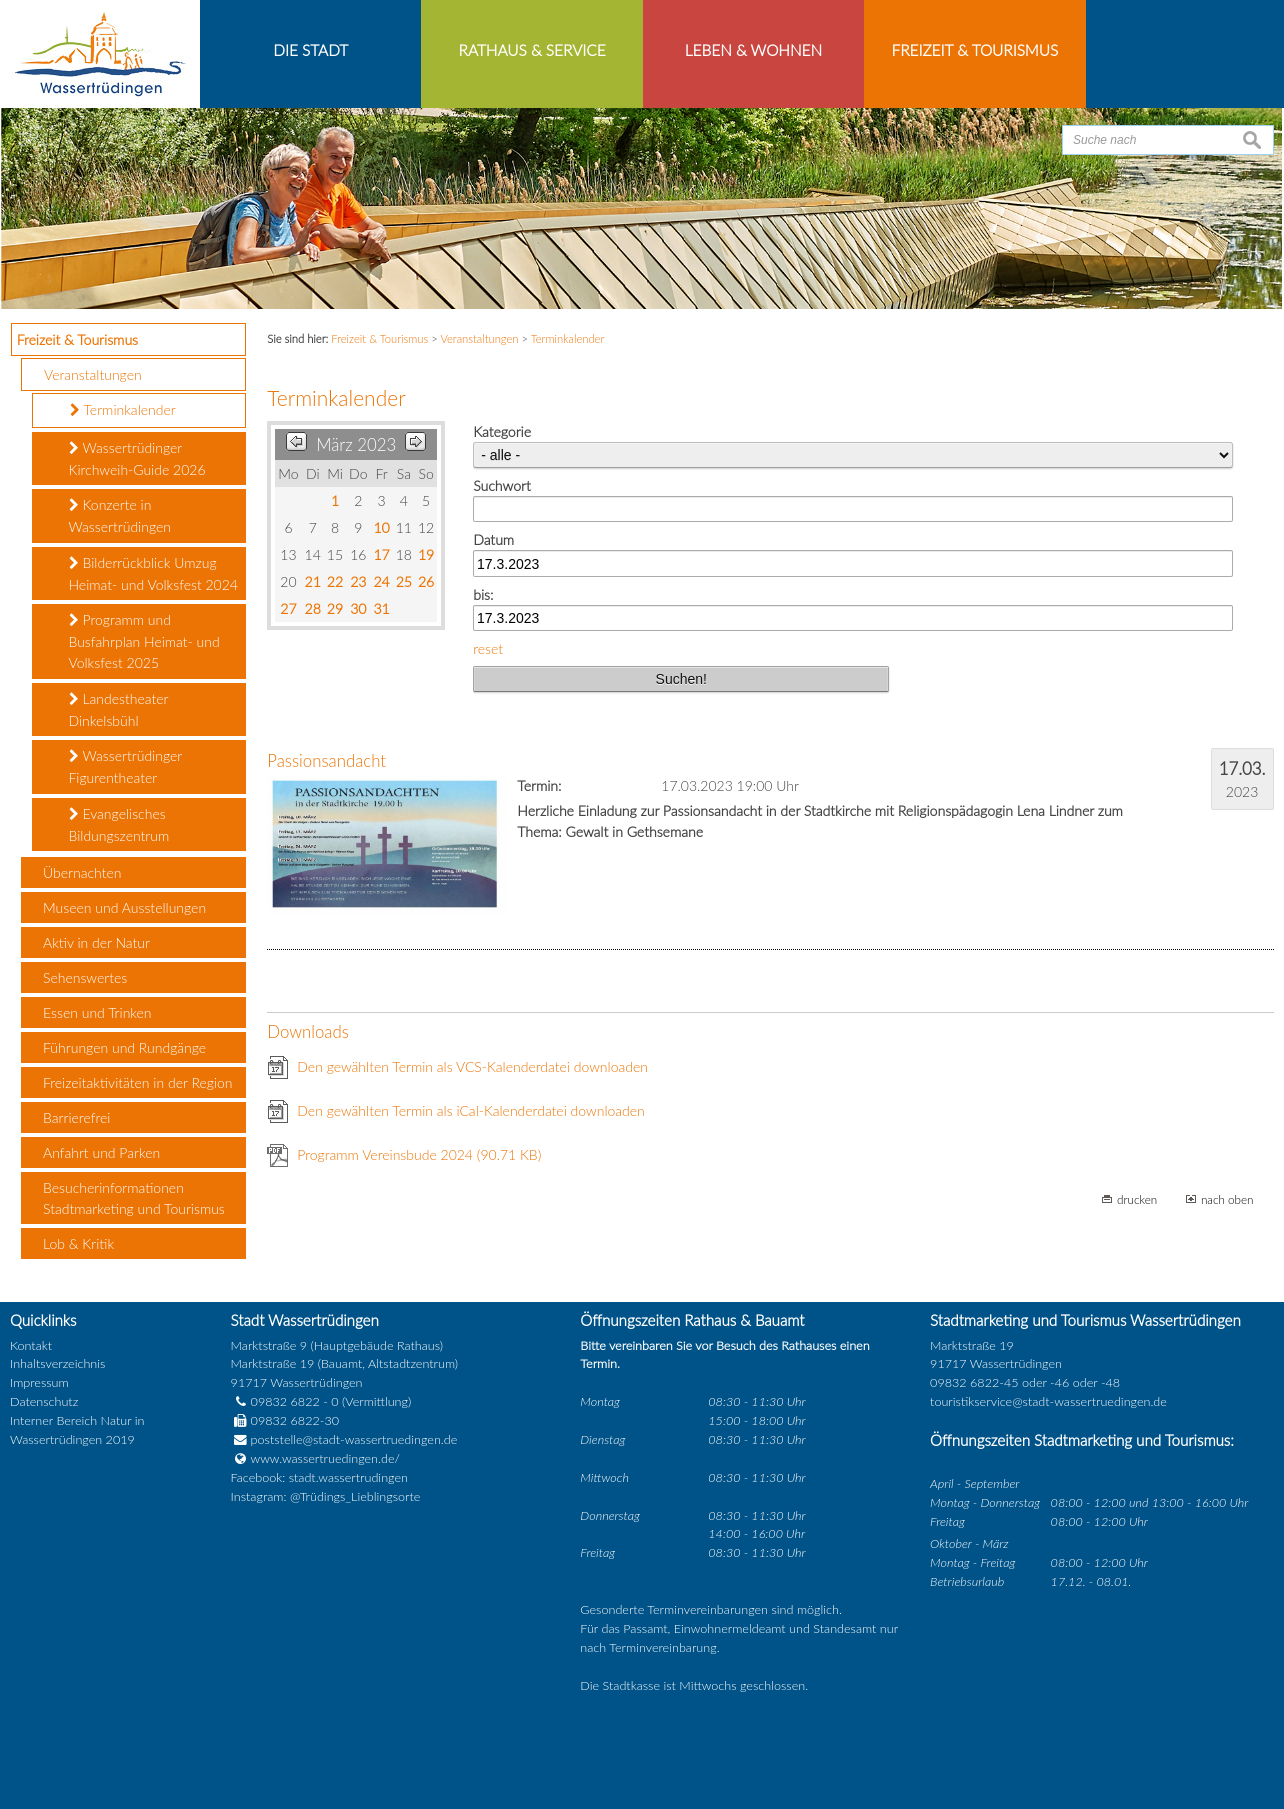 The width and height of the screenshot is (1284, 1809). What do you see at coordinates (57, 1363) in the screenshot?
I see `Inhaltsverzeichnis` at bounding box center [57, 1363].